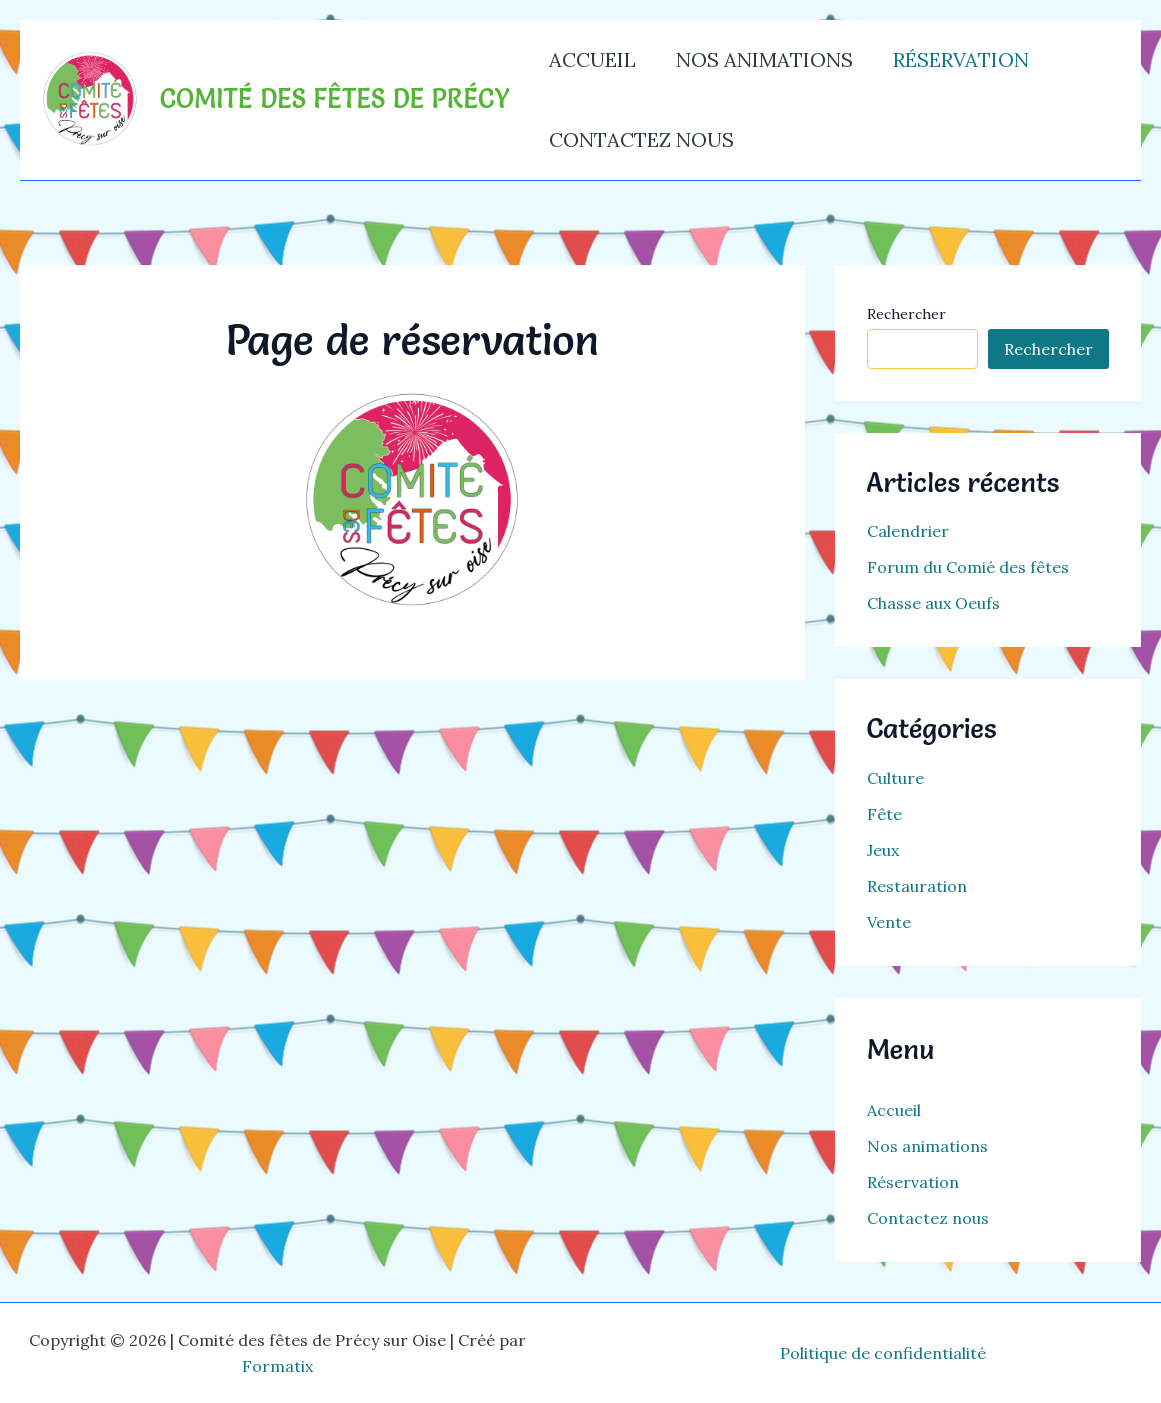  I want to click on Comité des fêtes de Précy, so click(334, 99).